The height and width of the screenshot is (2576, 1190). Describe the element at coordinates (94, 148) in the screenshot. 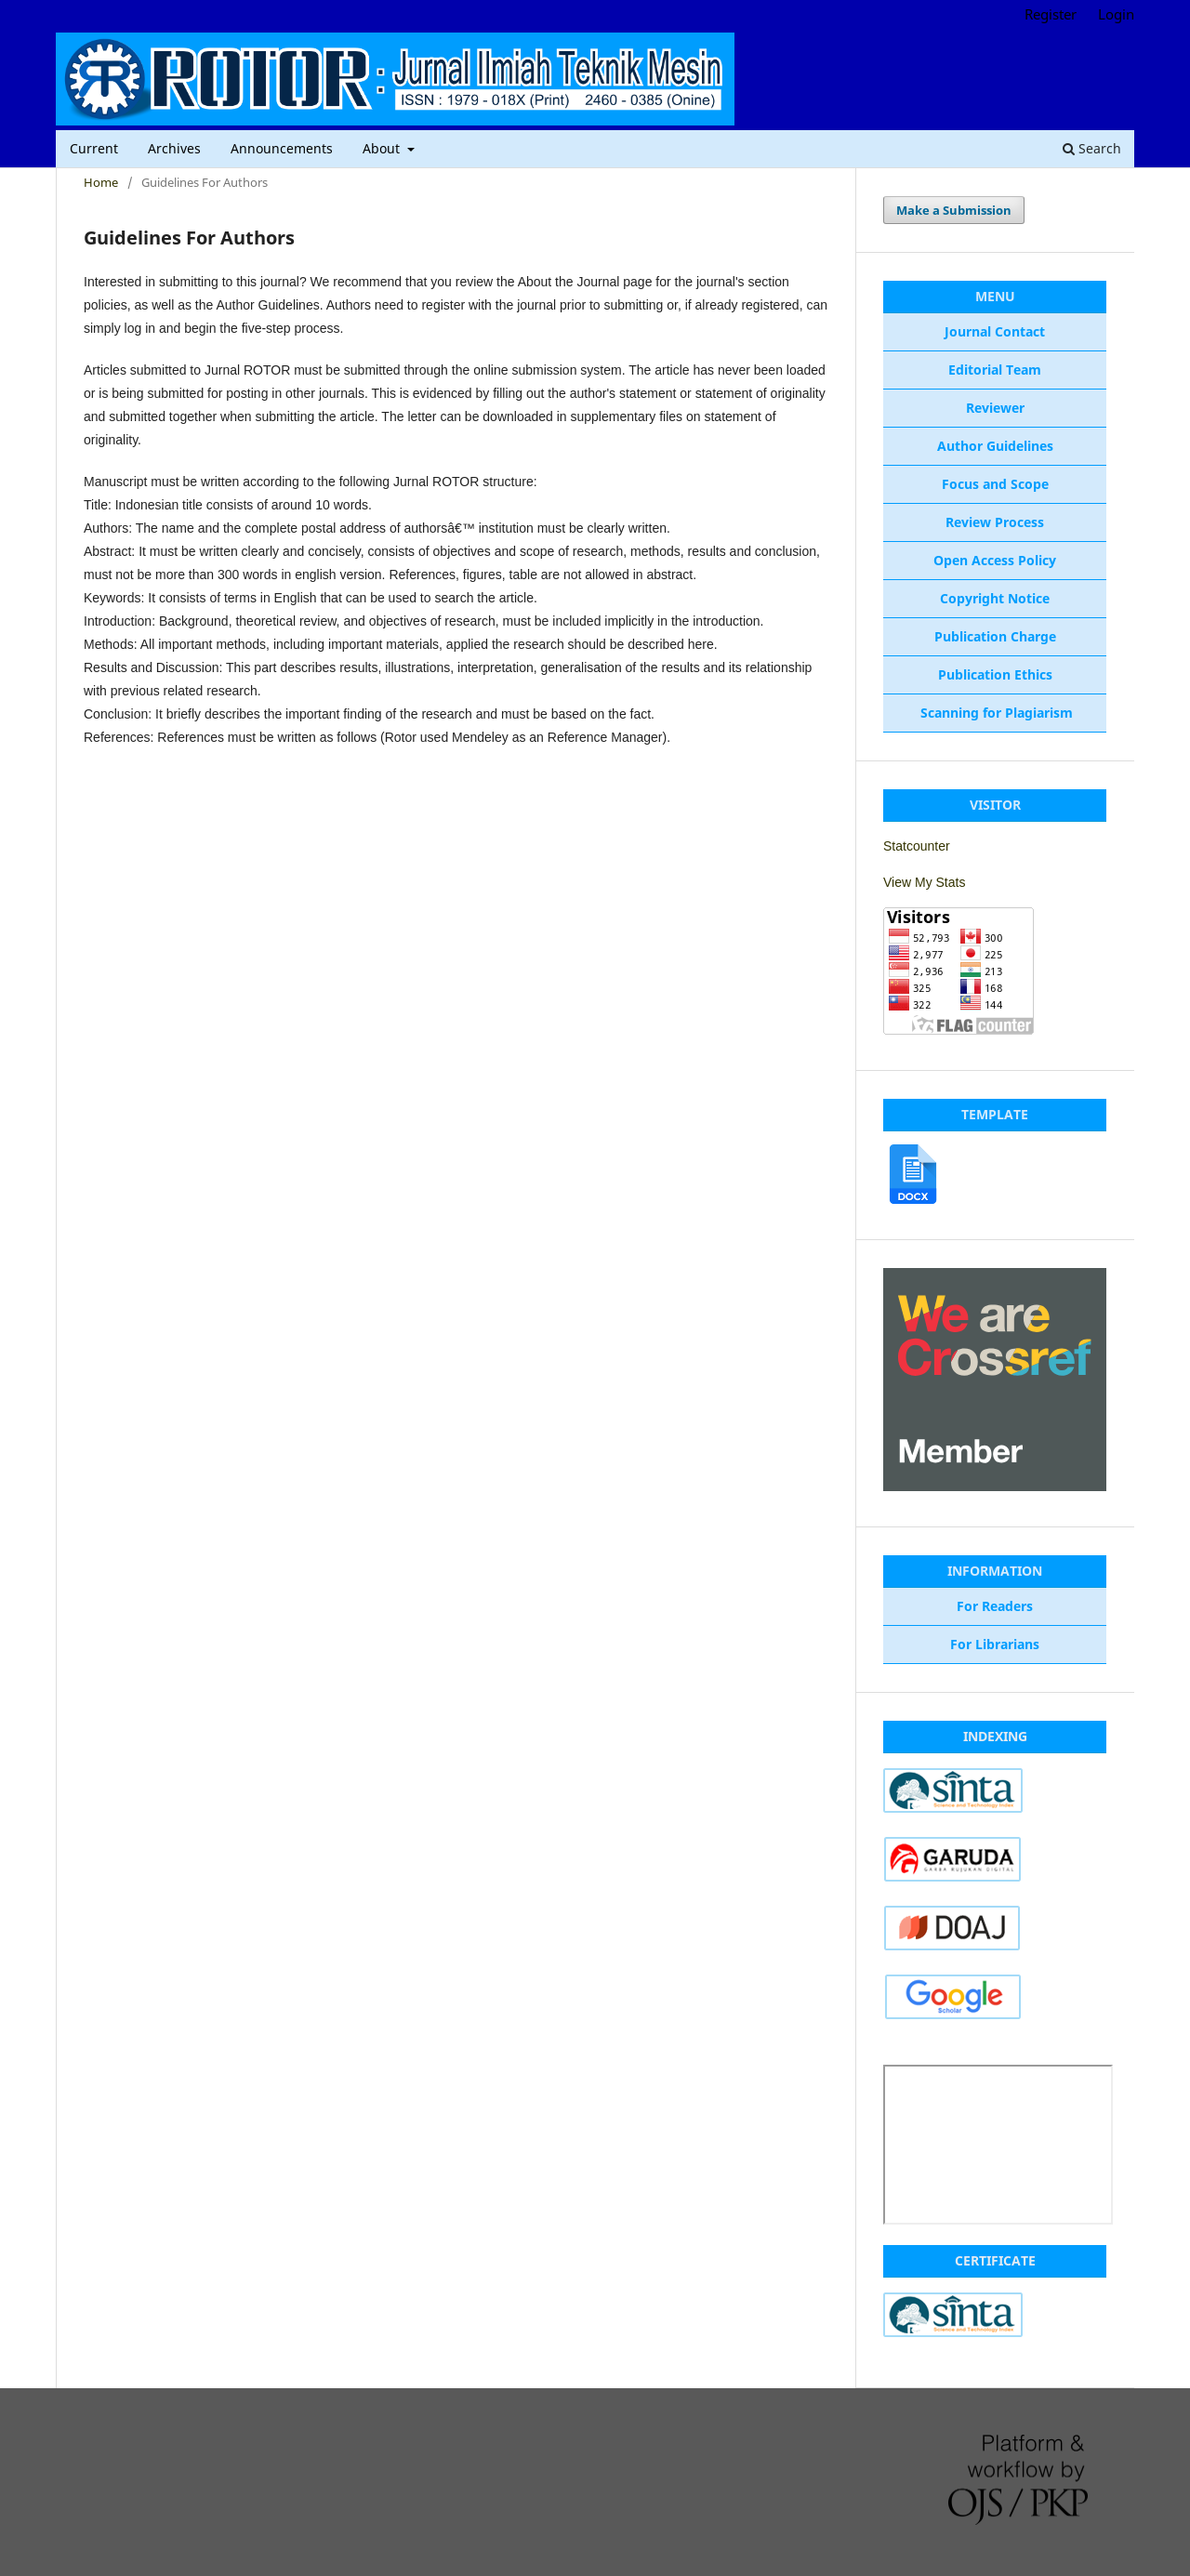

I see `Current` at that location.